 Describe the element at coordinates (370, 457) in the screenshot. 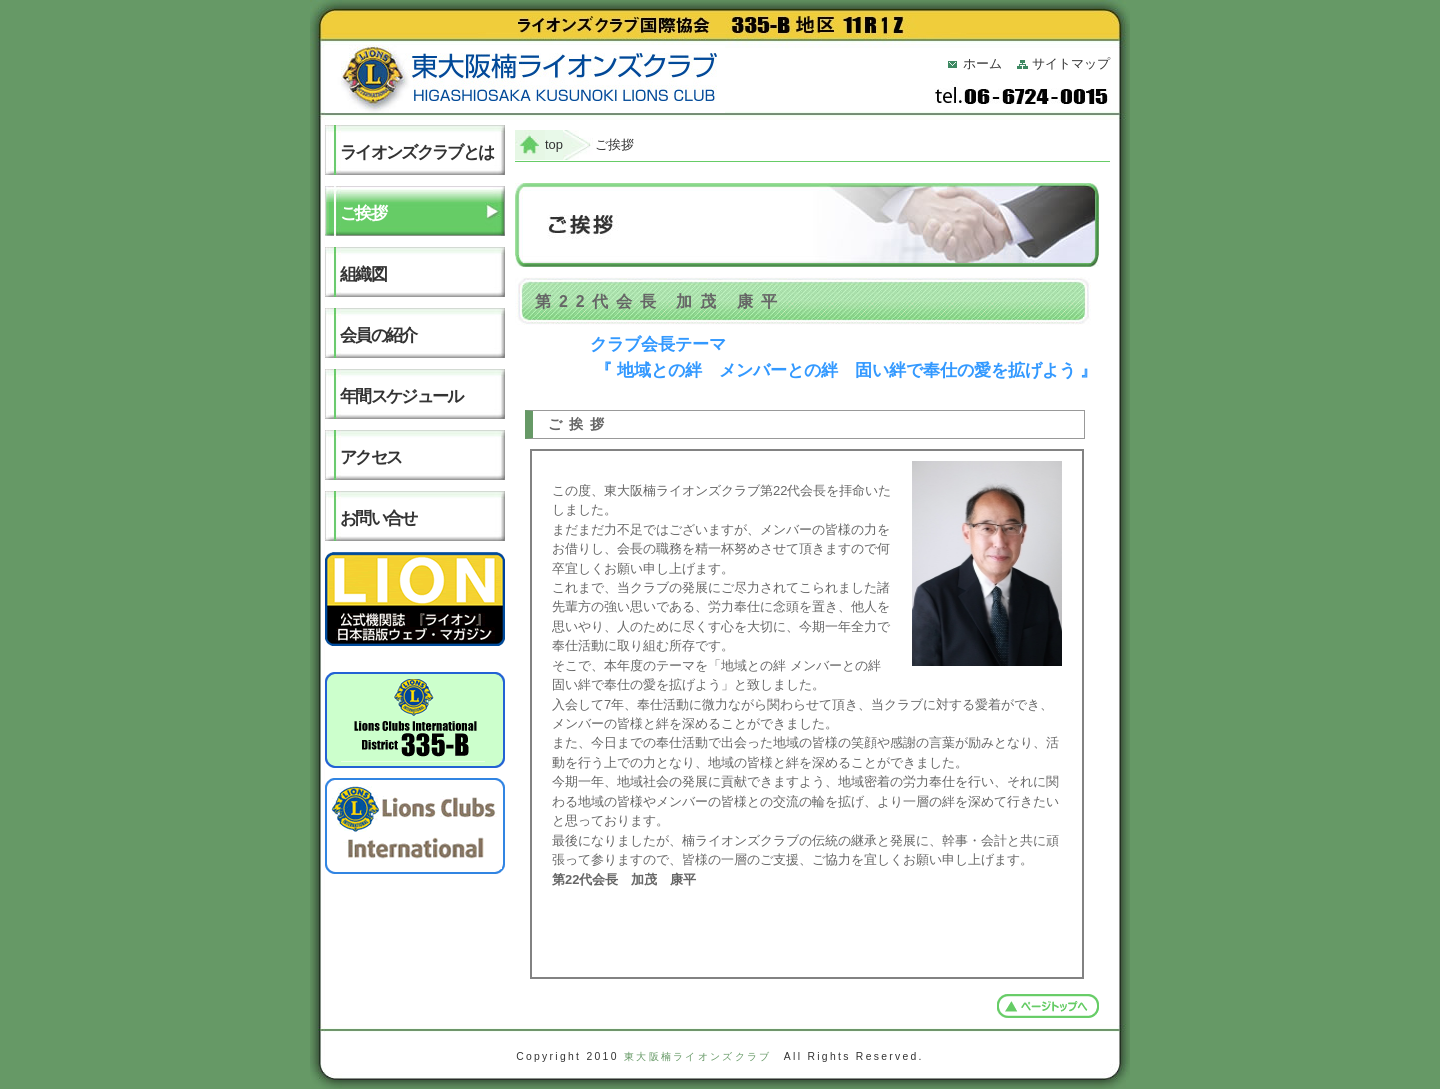

I see `アクセス` at that location.